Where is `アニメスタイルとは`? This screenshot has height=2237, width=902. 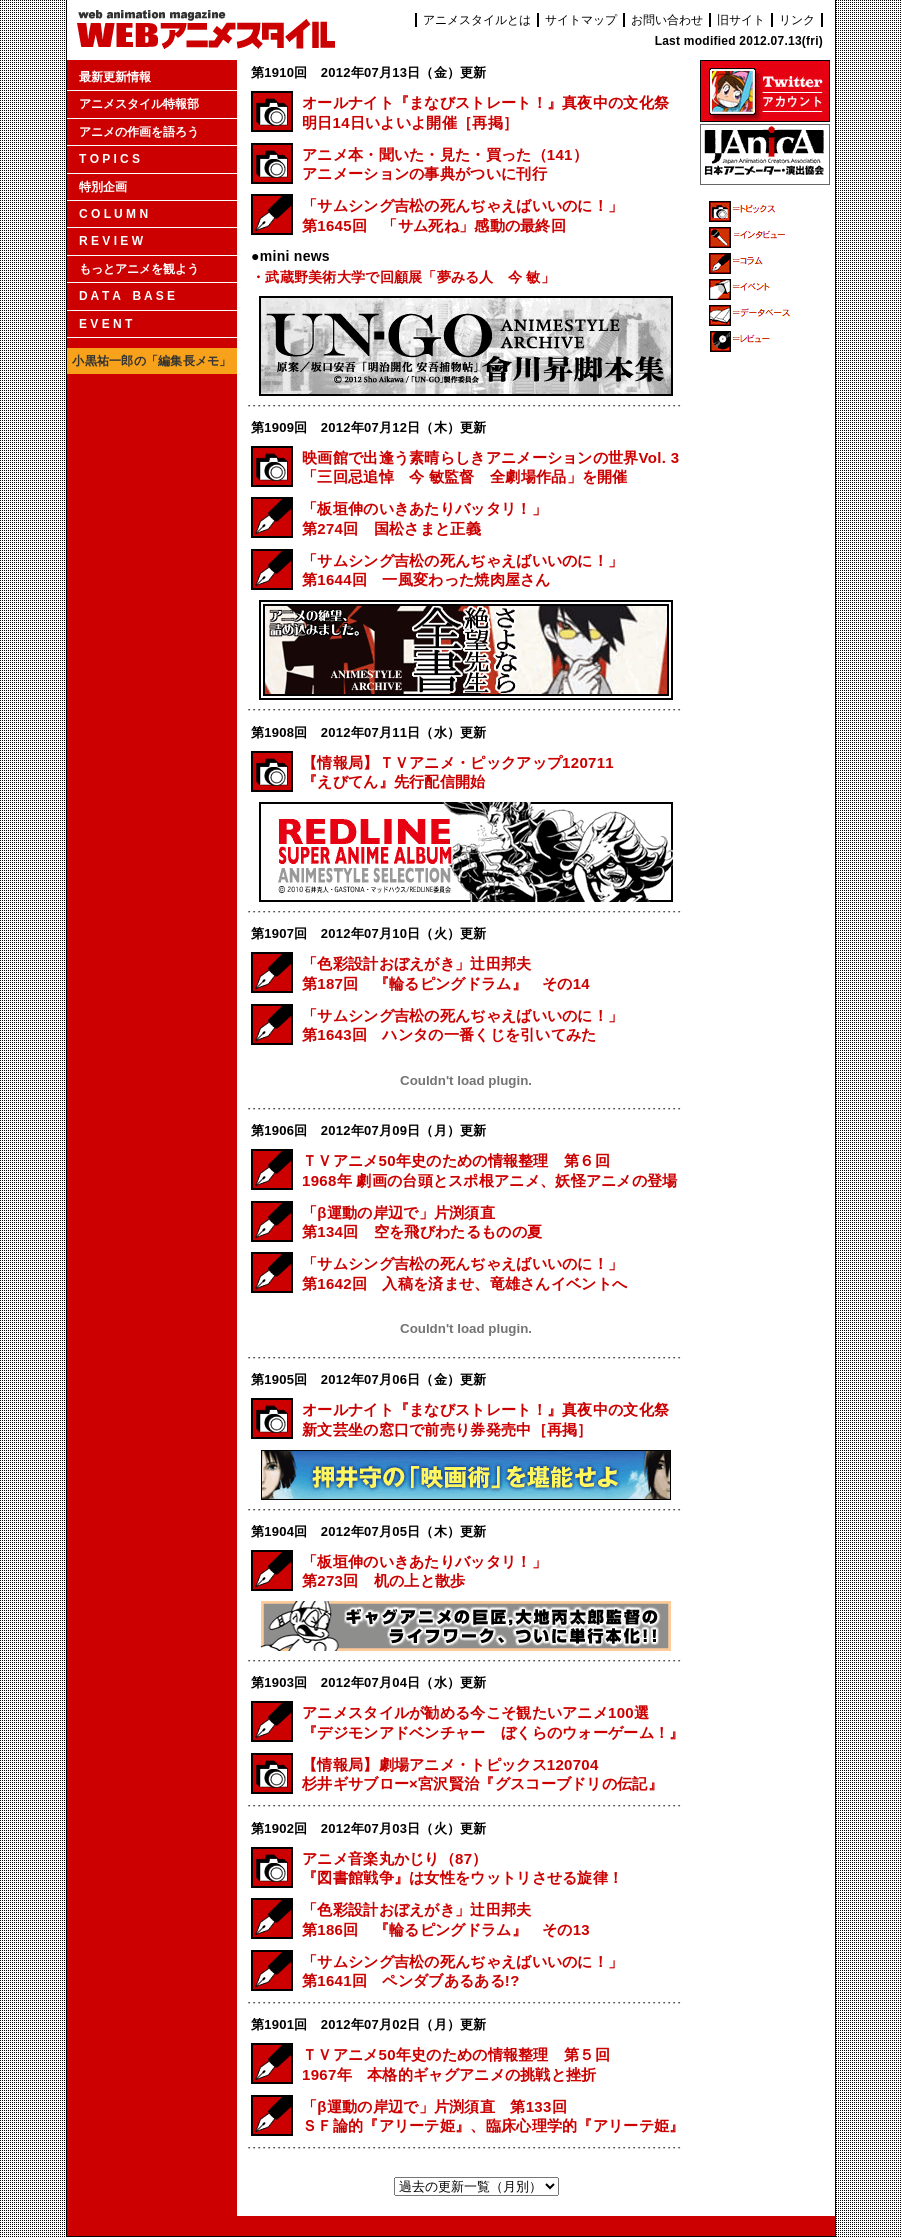 アニメスタイルとは is located at coordinates (477, 20).